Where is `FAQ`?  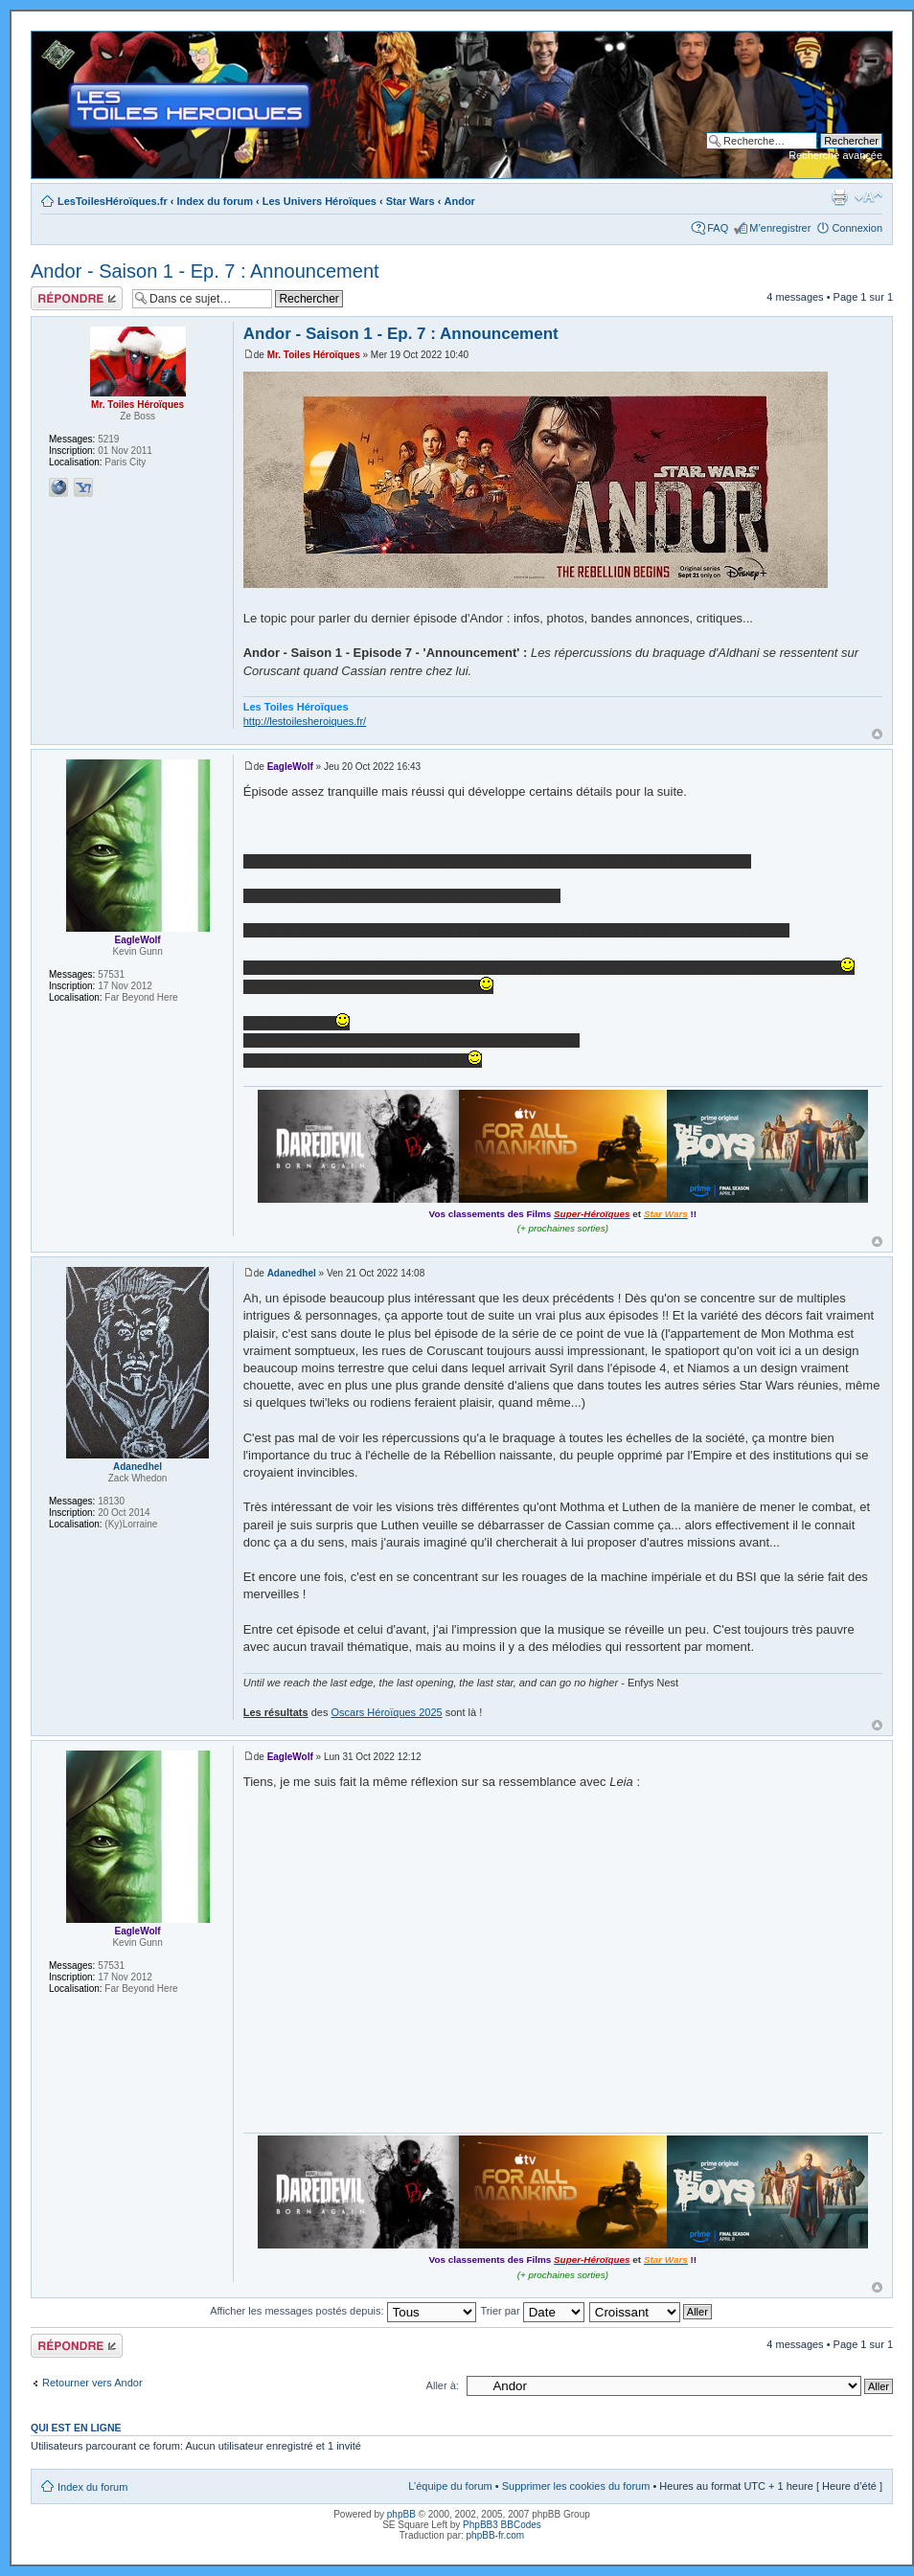
FAQ is located at coordinates (717, 228).